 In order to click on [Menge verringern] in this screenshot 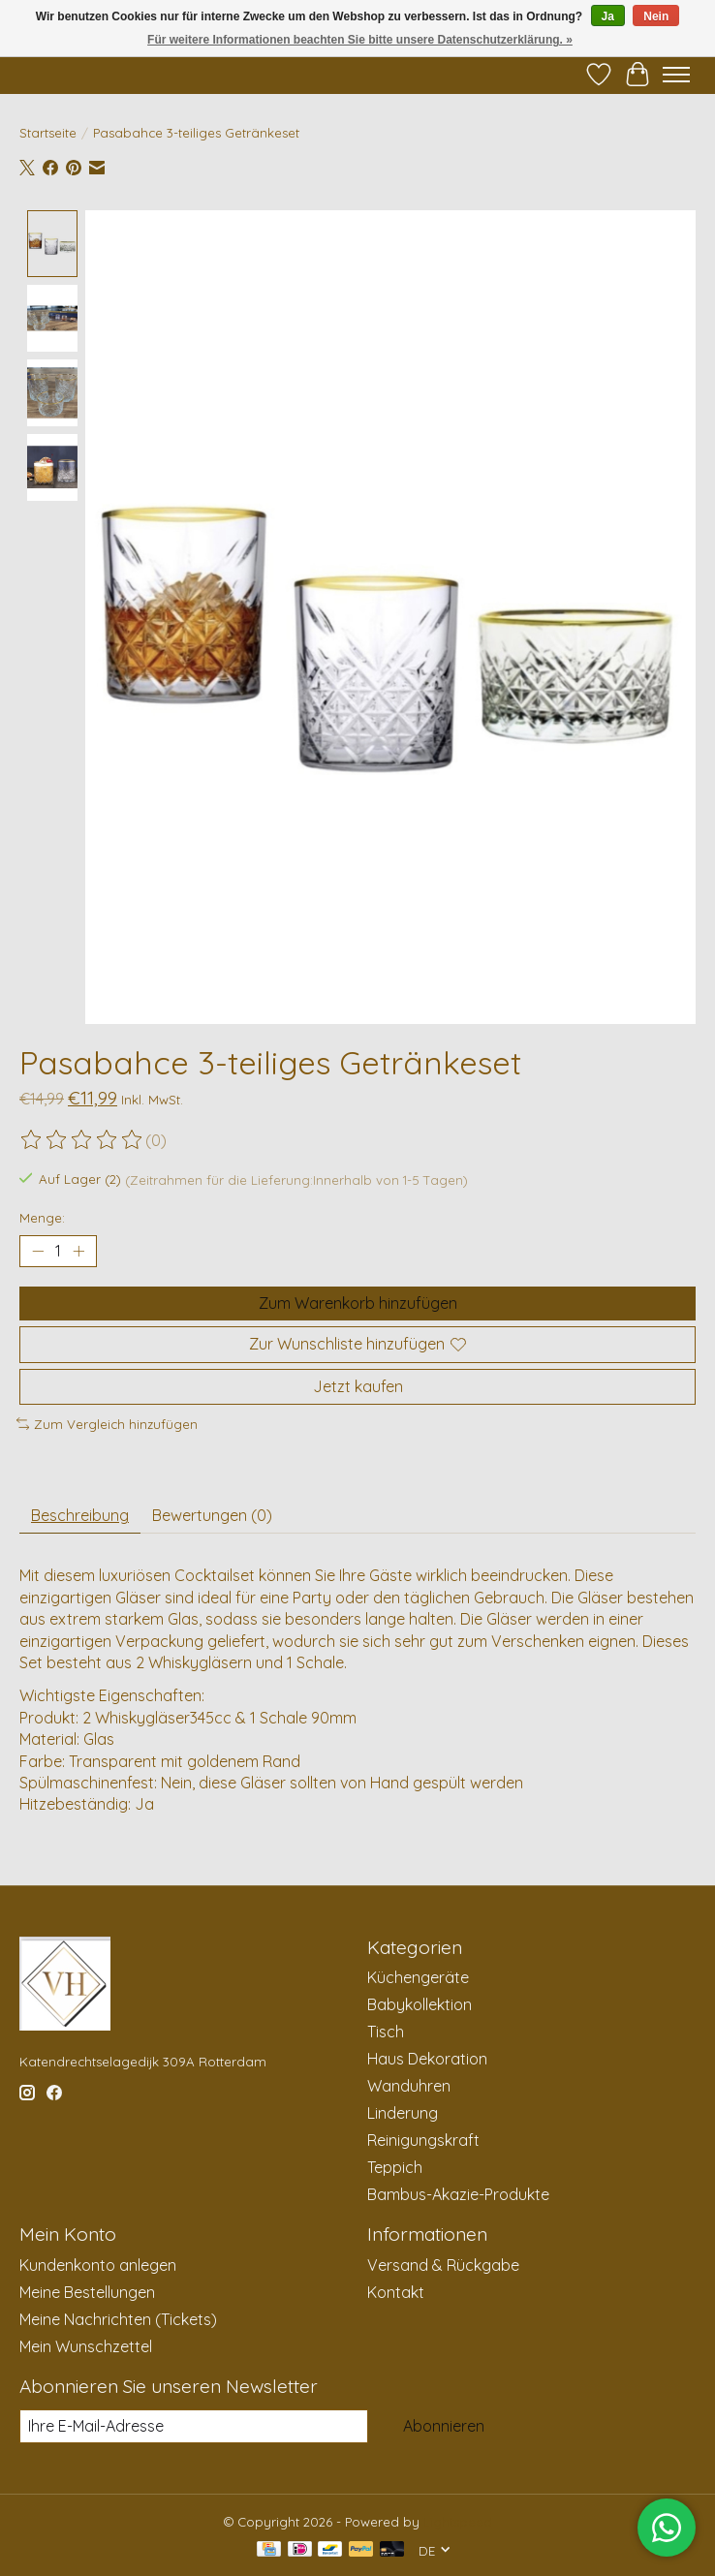, I will do `click(37, 1251)`.